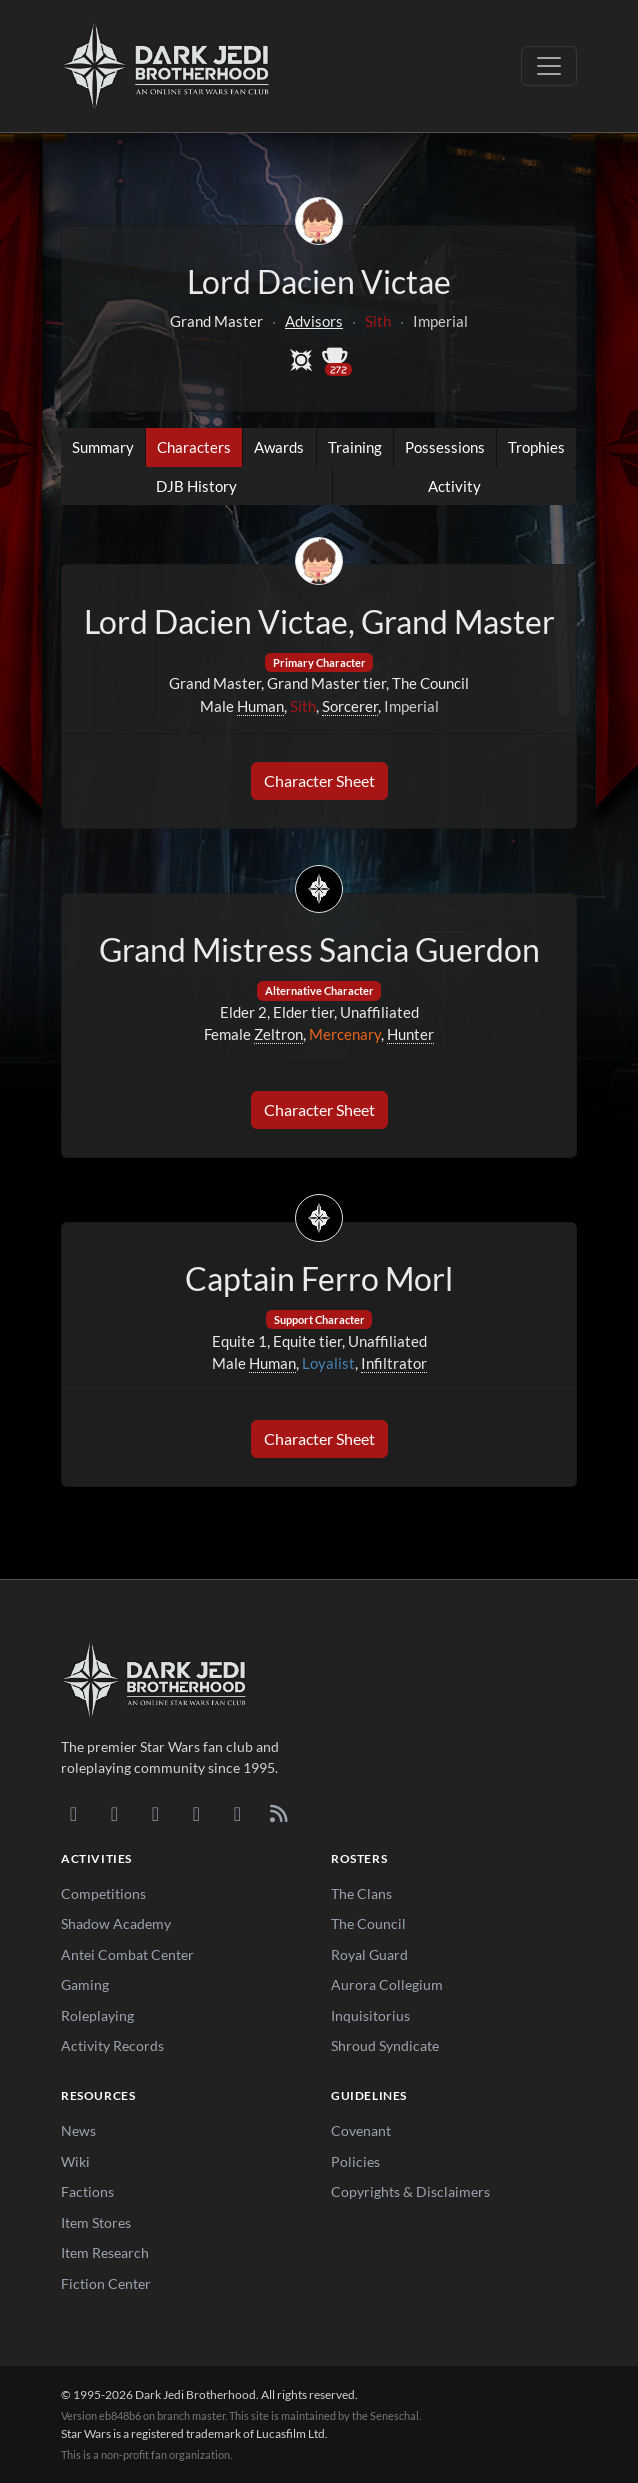 This screenshot has height=2483, width=638. I want to click on [Discord], so click(73, 1813).